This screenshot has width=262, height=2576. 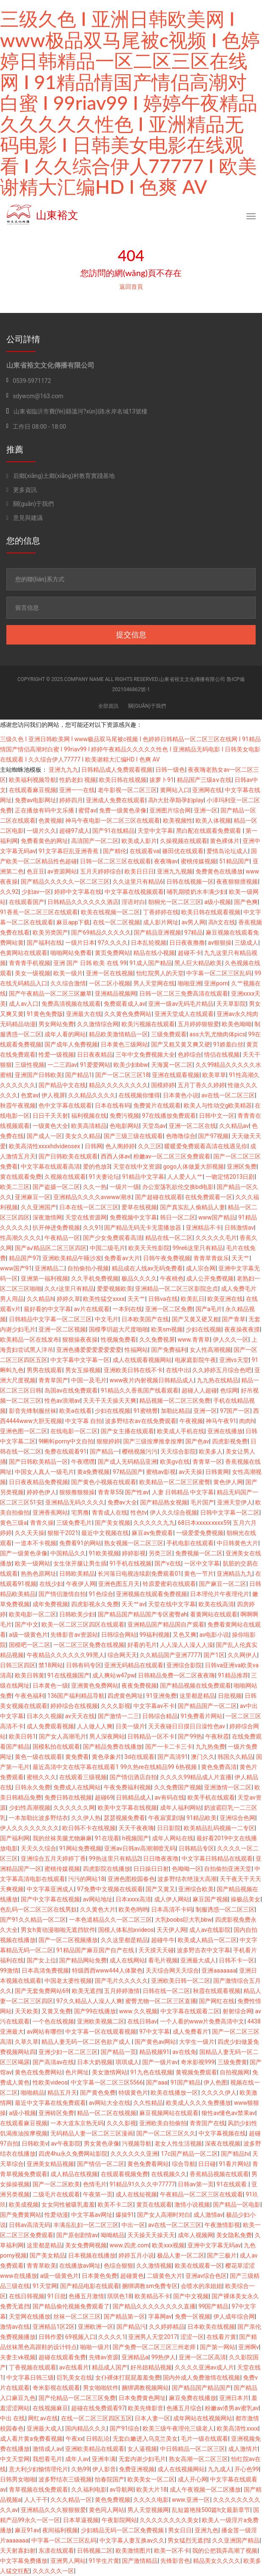 What do you see at coordinates (140, 1573) in the screenshot?
I see `长河落日电视连续剧免费观看01` at bounding box center [140, 1573].